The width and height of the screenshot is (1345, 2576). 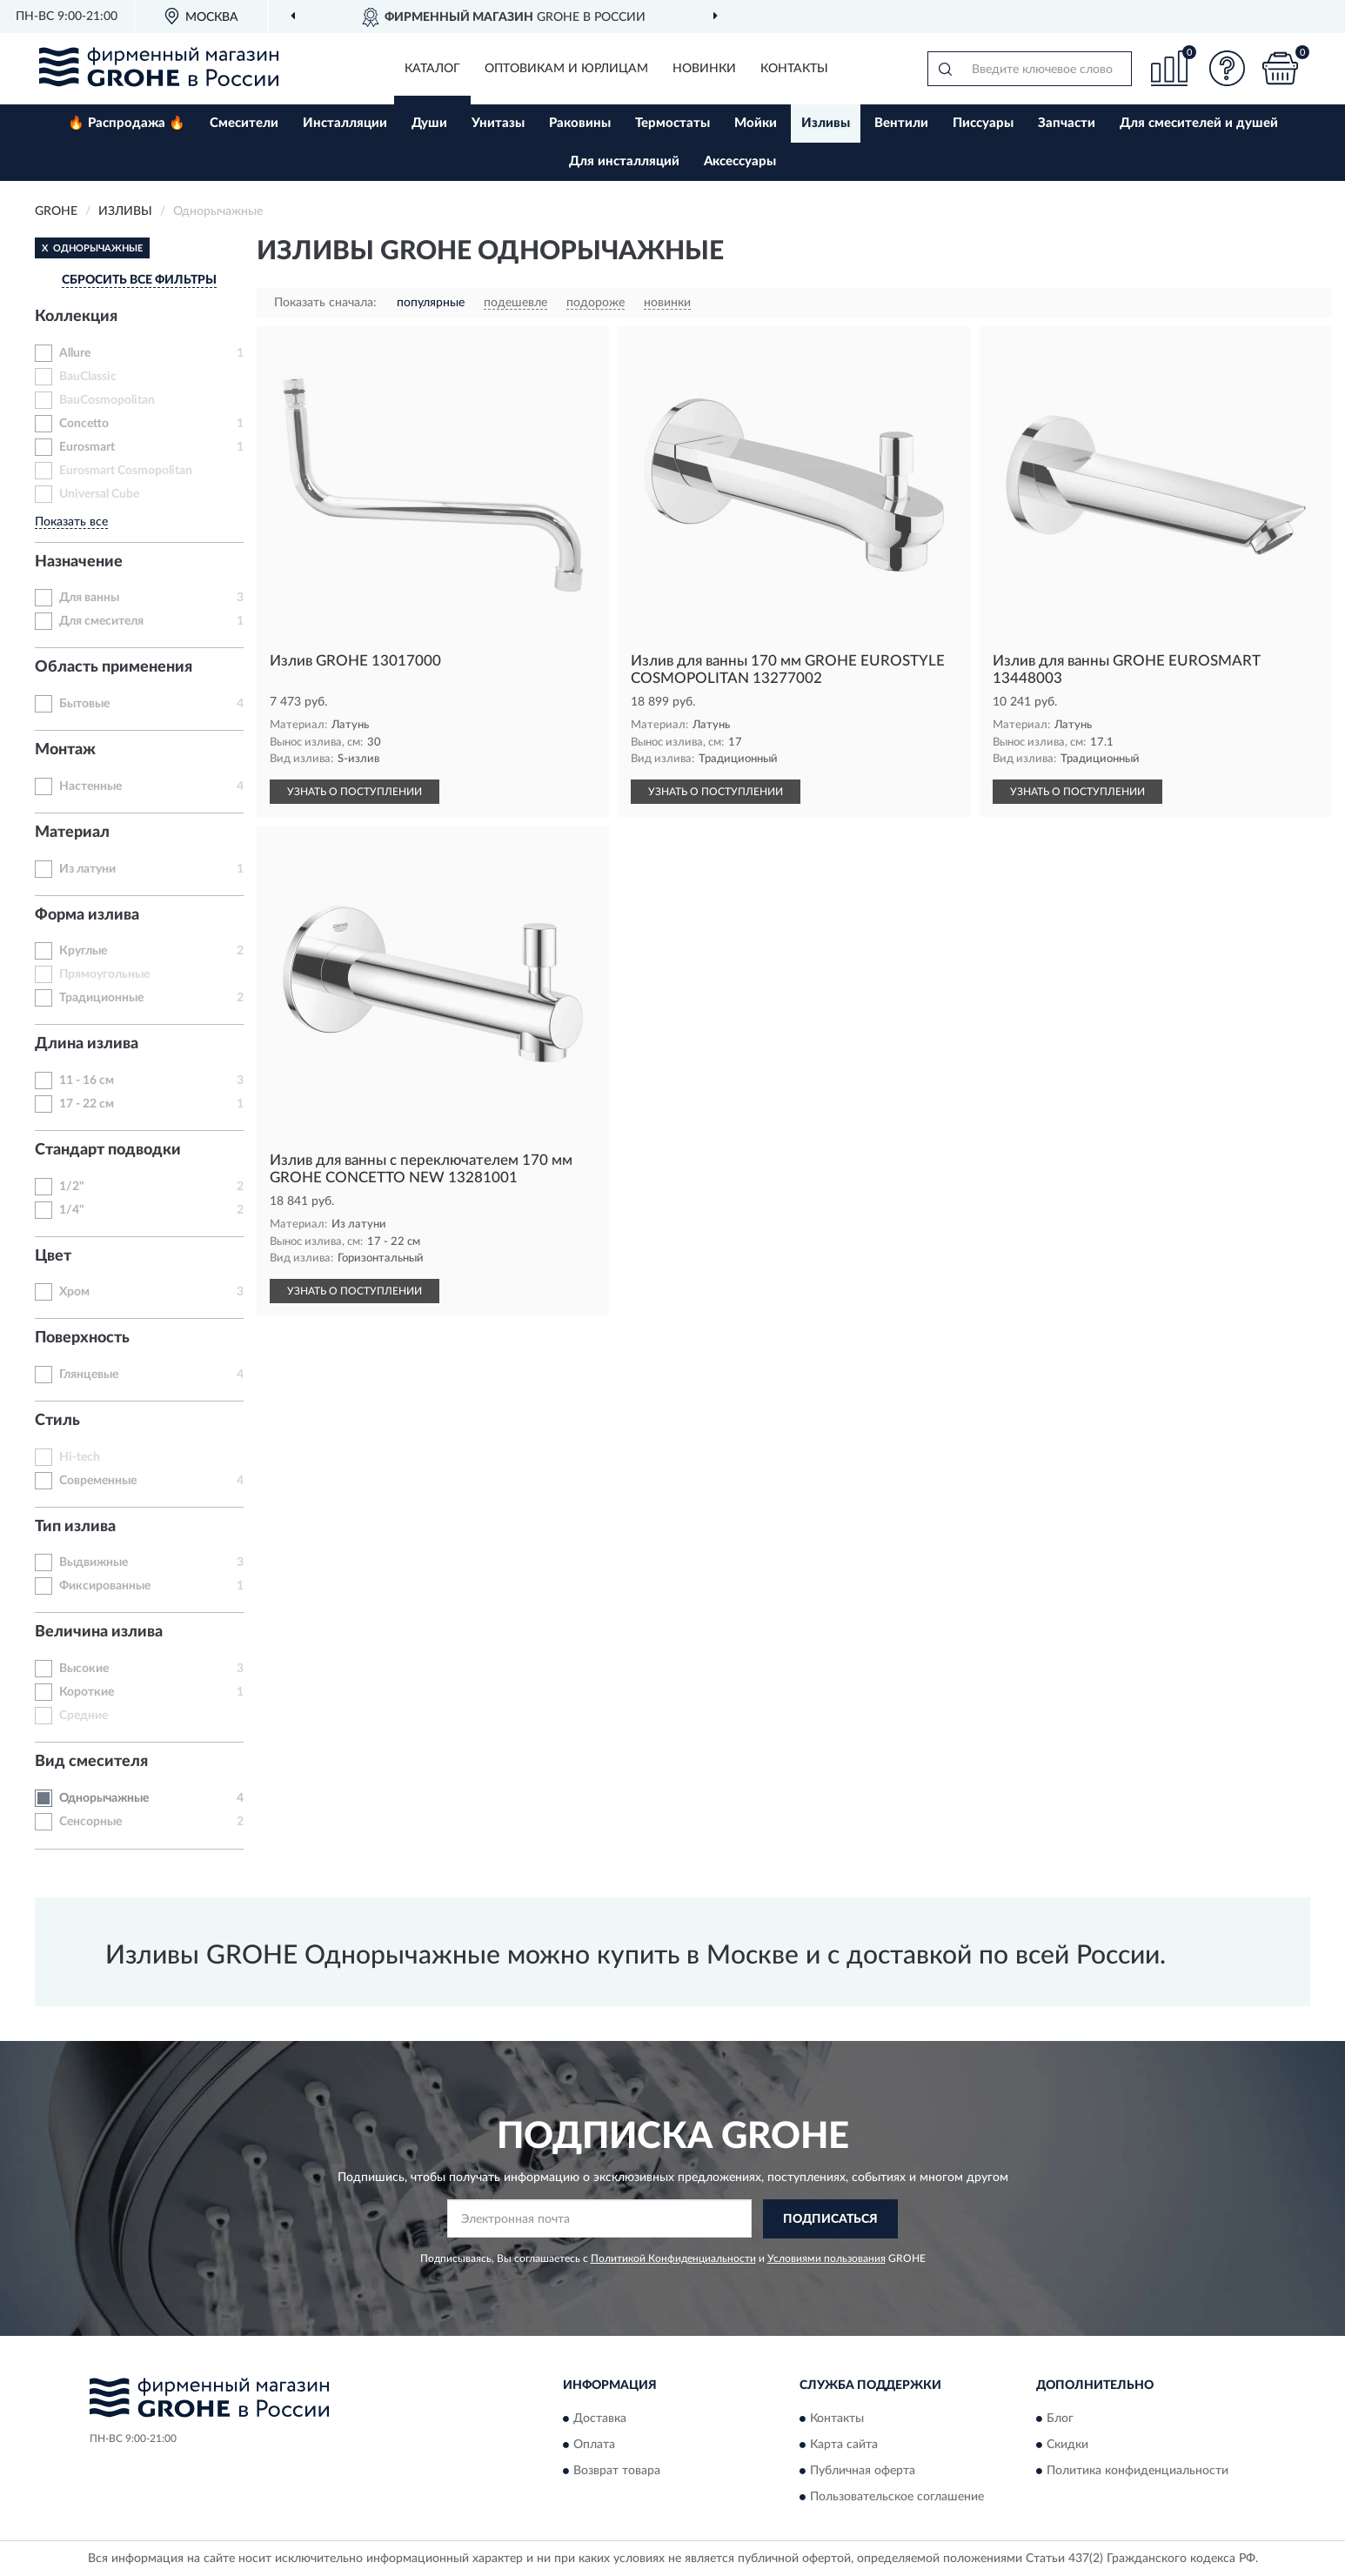 What do you see at coordinates (1060, 2418) in the screenshot?
I see `Блог` at bounding box center [1060, 2418].